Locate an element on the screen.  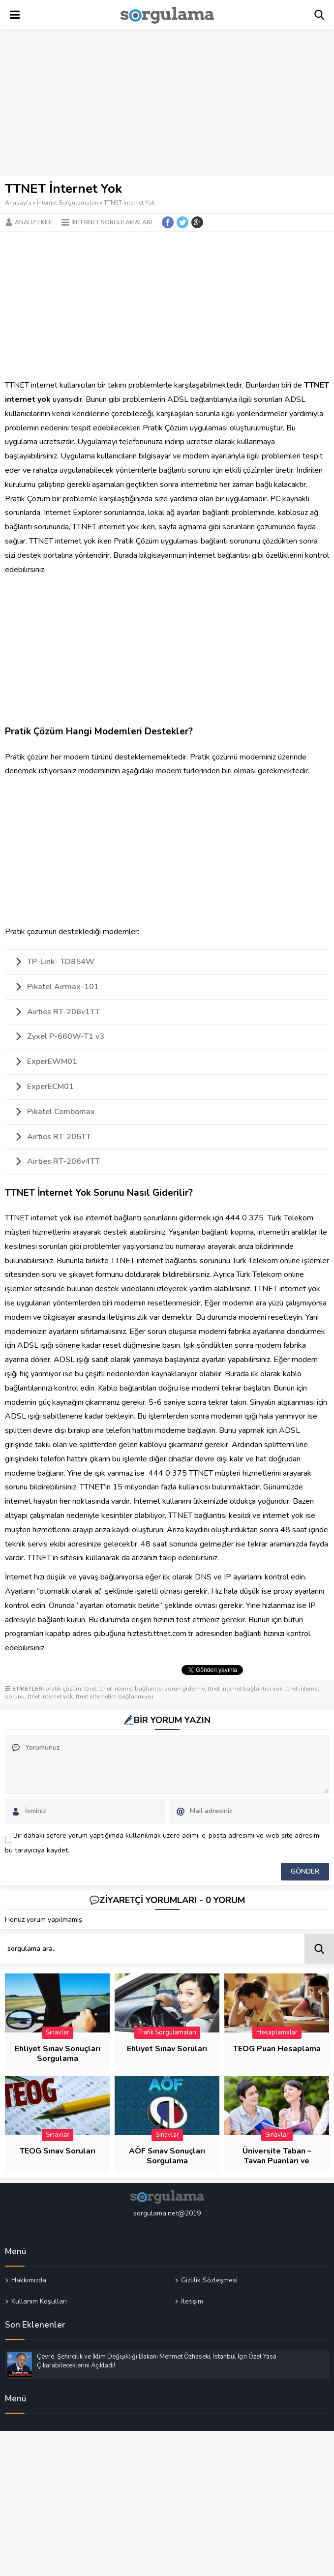
Üniversite Taban – Tavan Puanları ve Başarı Sıraları is located at coordinates (277, 2161).